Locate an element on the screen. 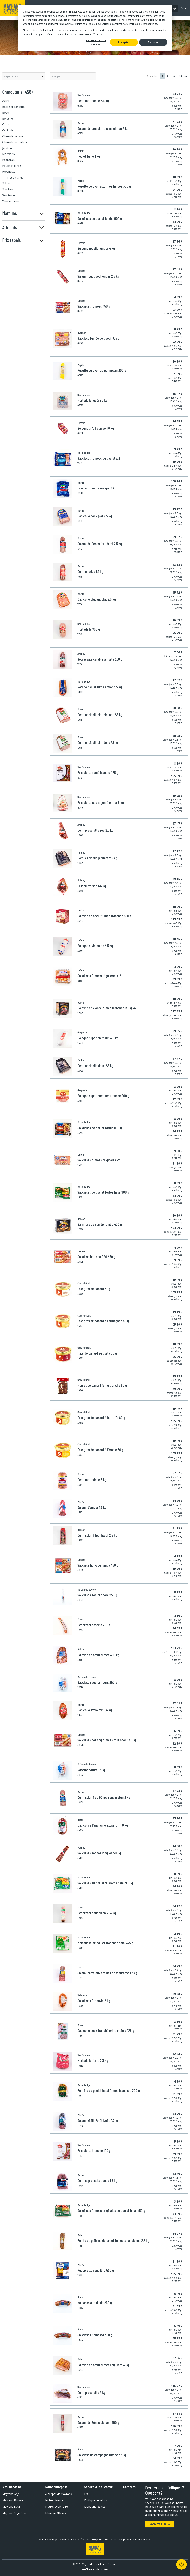  Kolbassa à la dinde 250 g is located at coordinates (94, 2302).